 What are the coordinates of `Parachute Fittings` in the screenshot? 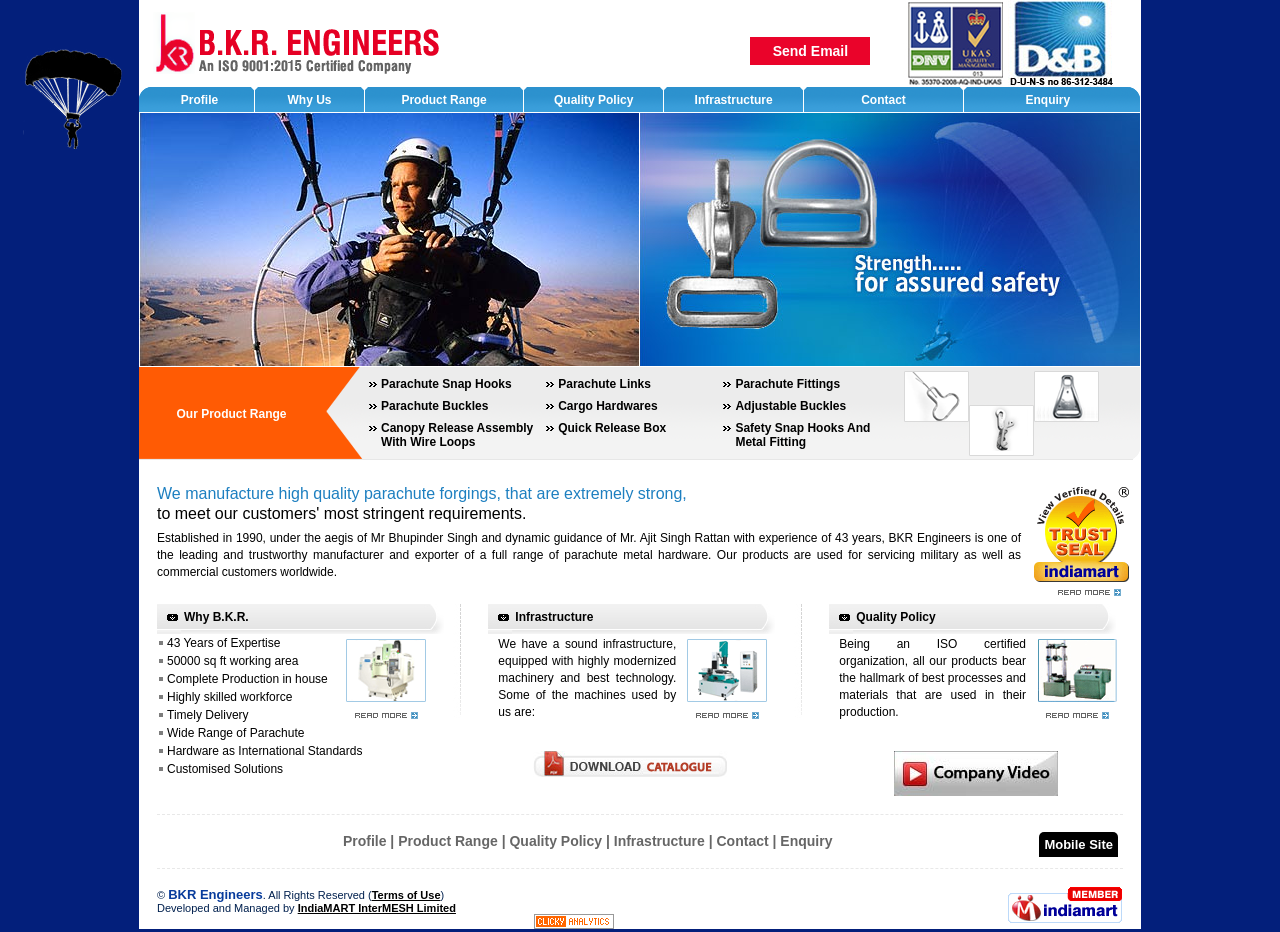 It's located at (787, 384).